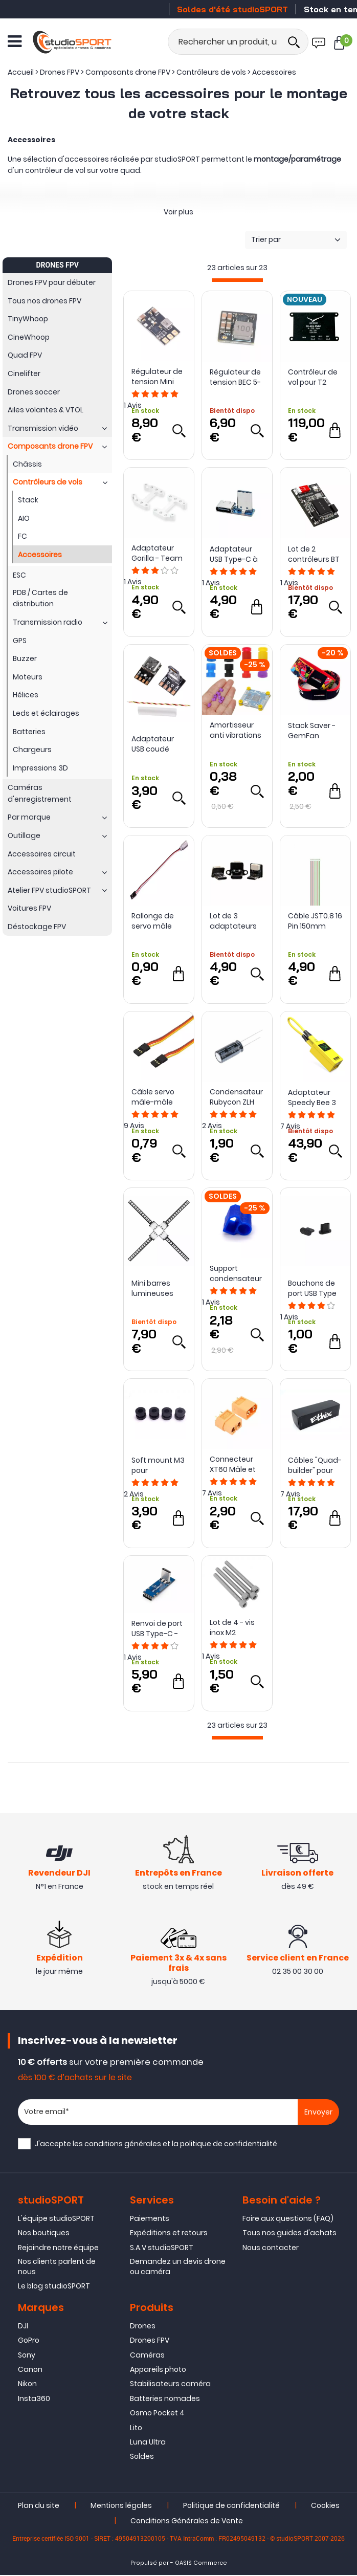 The height and width of the screenshot is (2576, 357). Describe the element at coordinates (235, 730) in the screenshot. I see `Amortisseur anti vibrations M3` at that location.